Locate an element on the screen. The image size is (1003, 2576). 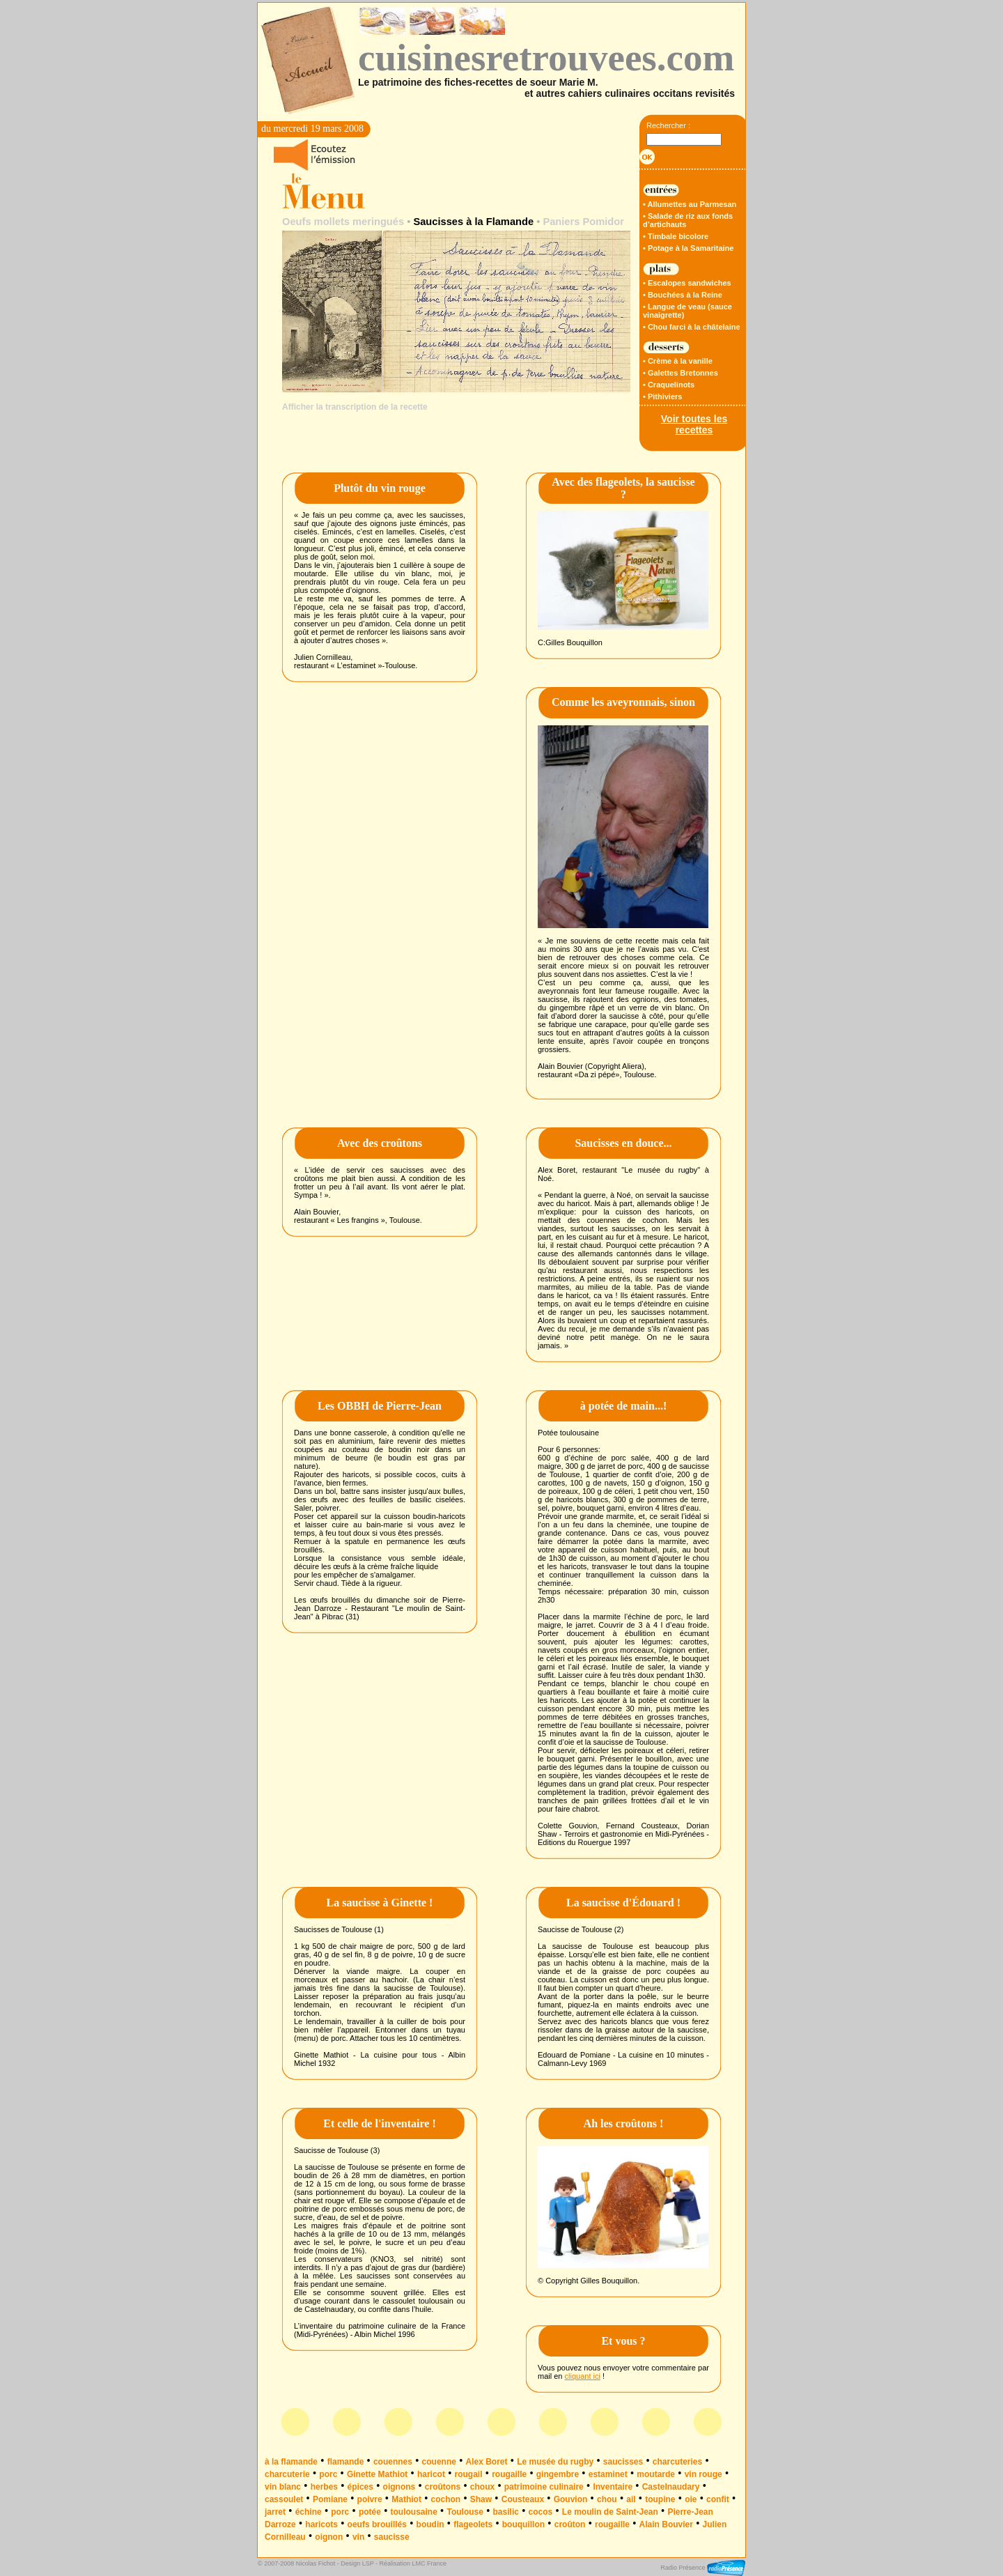
Alain Bouvier is located at coordinates (666, 2524).